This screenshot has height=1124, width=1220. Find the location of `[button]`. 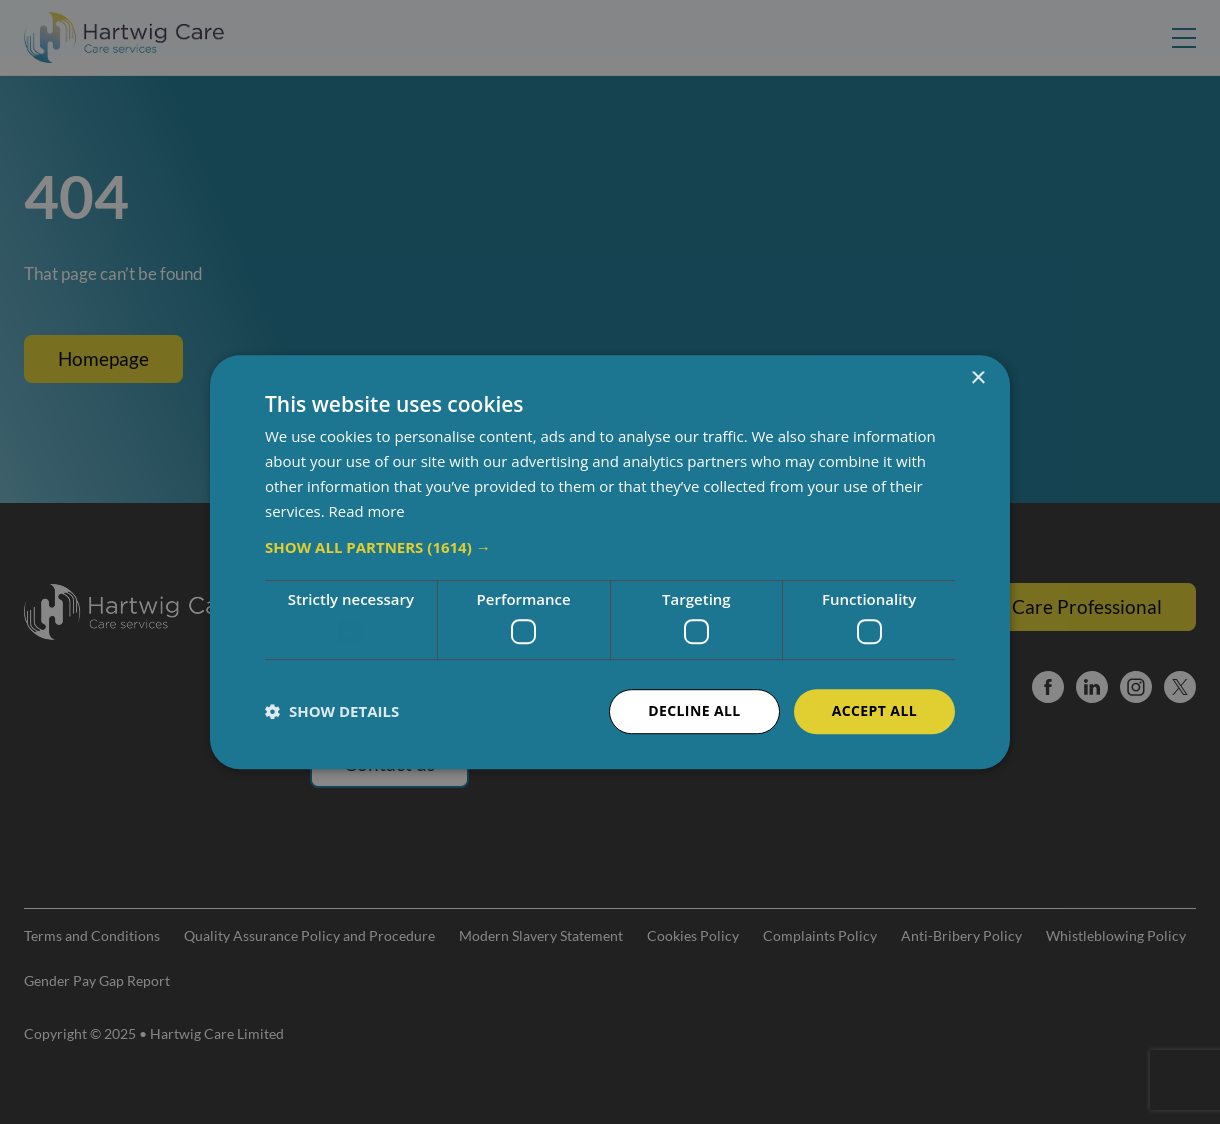

[button] is located at coordinates (610, 548).